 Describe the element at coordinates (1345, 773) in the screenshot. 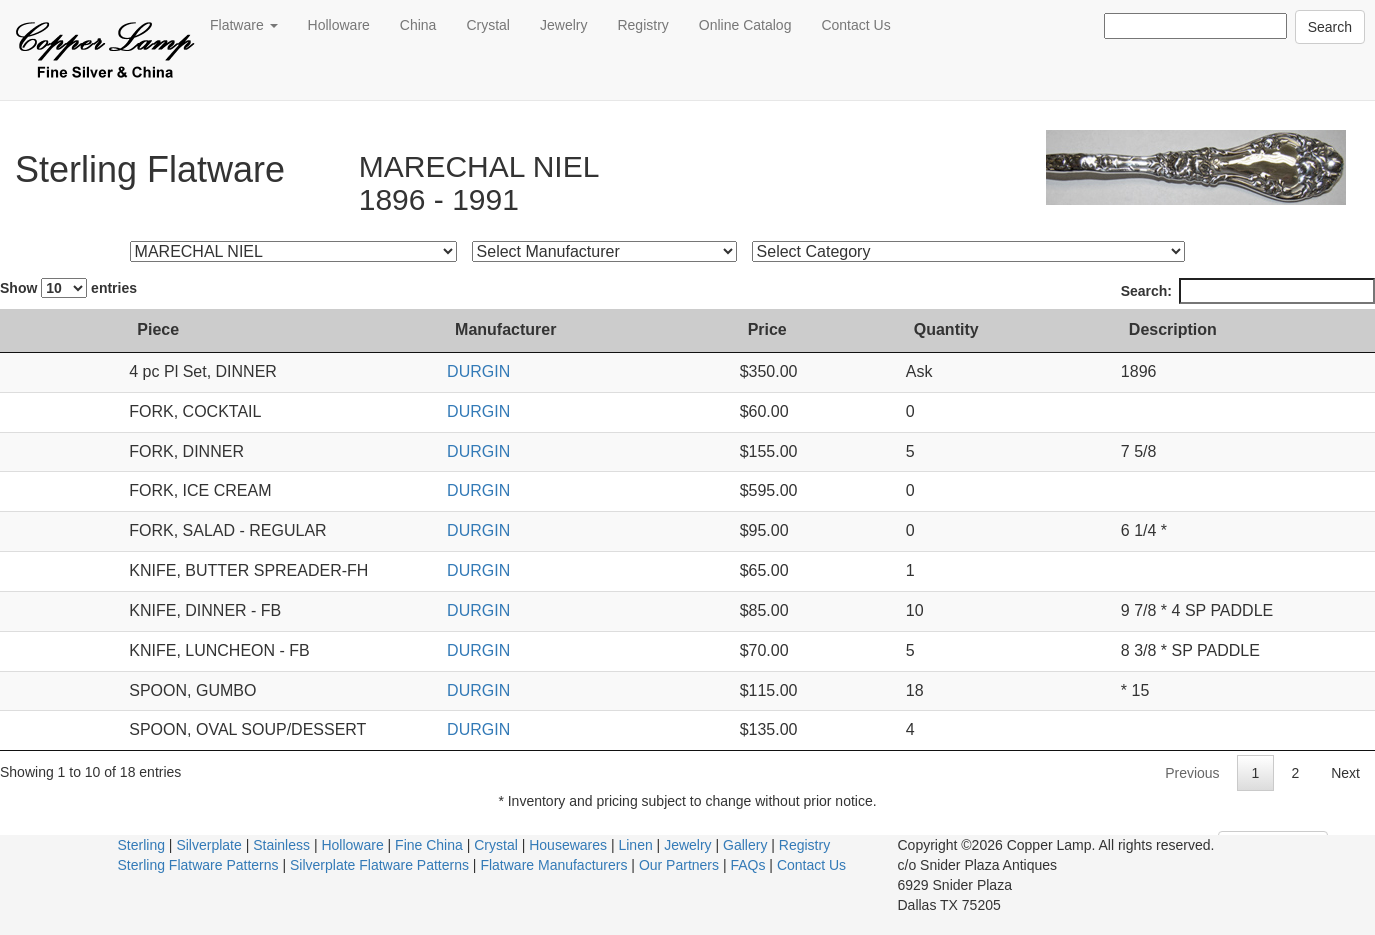

I see `Next` at that location.